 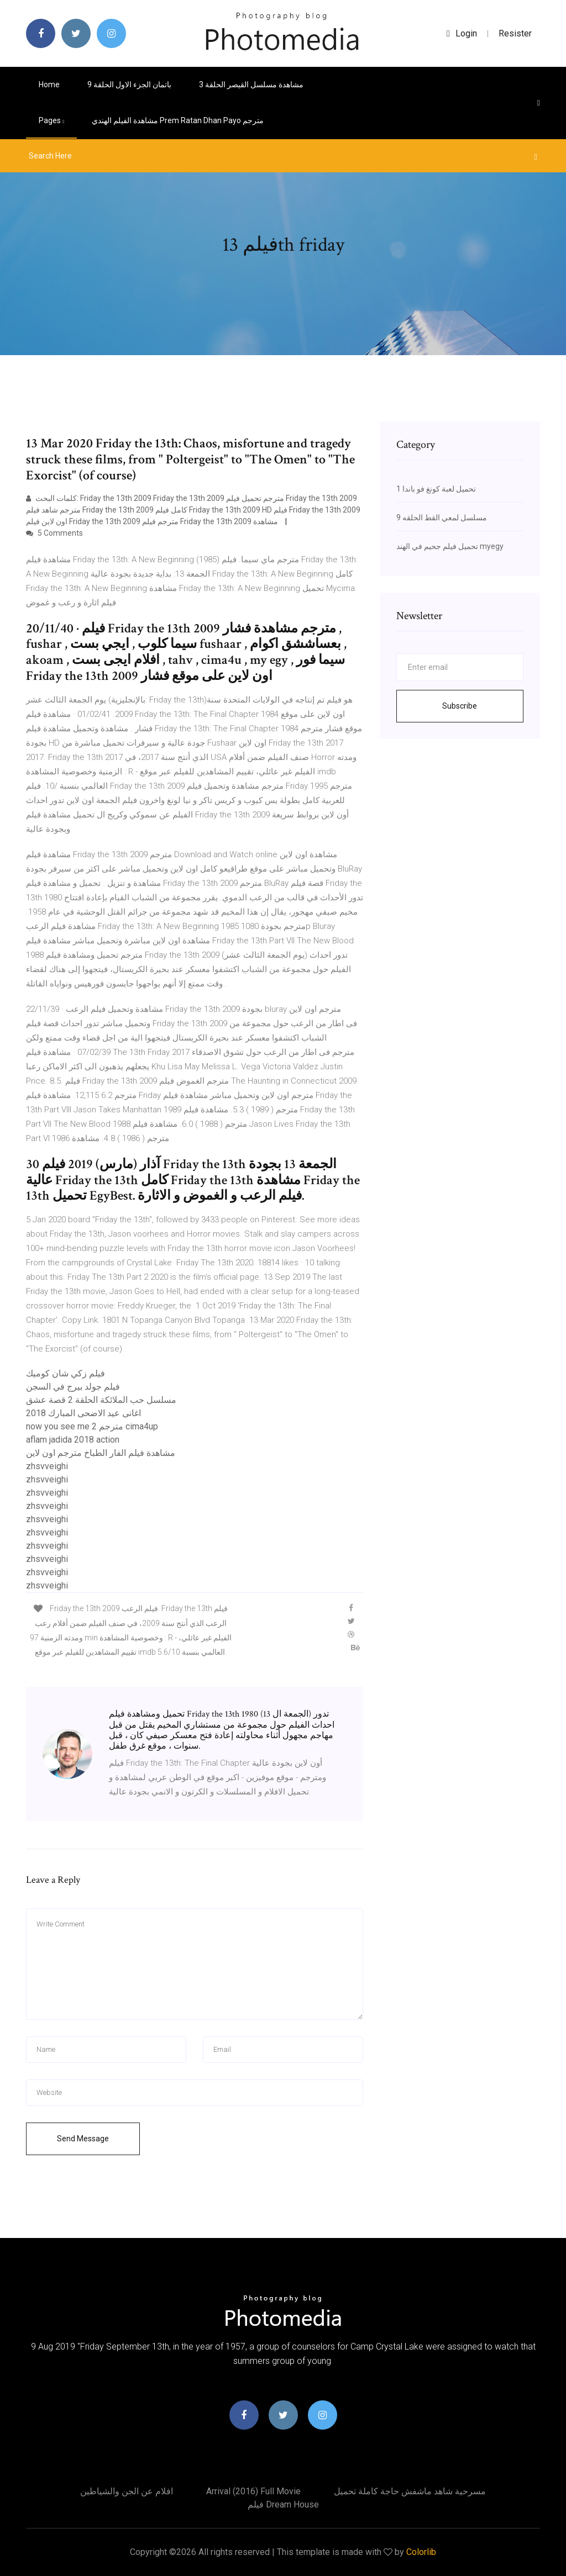 I want to click on 5 Comments, so click(x=54, y=533).